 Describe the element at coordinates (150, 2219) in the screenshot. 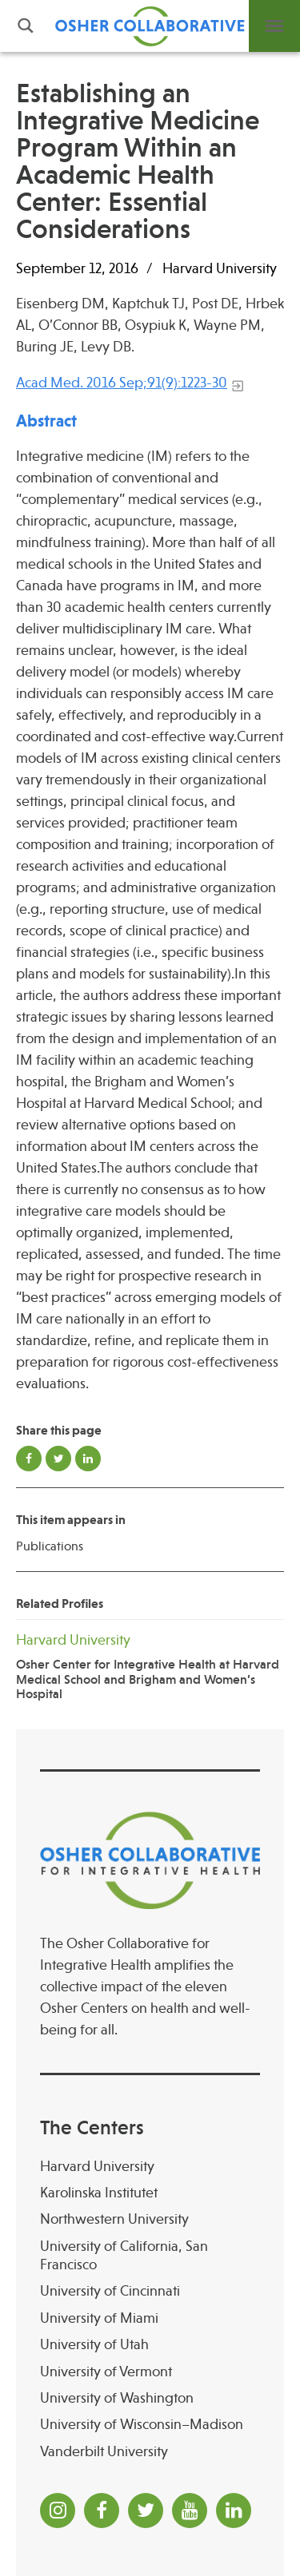

I see `[Northwestern University]` at that location.